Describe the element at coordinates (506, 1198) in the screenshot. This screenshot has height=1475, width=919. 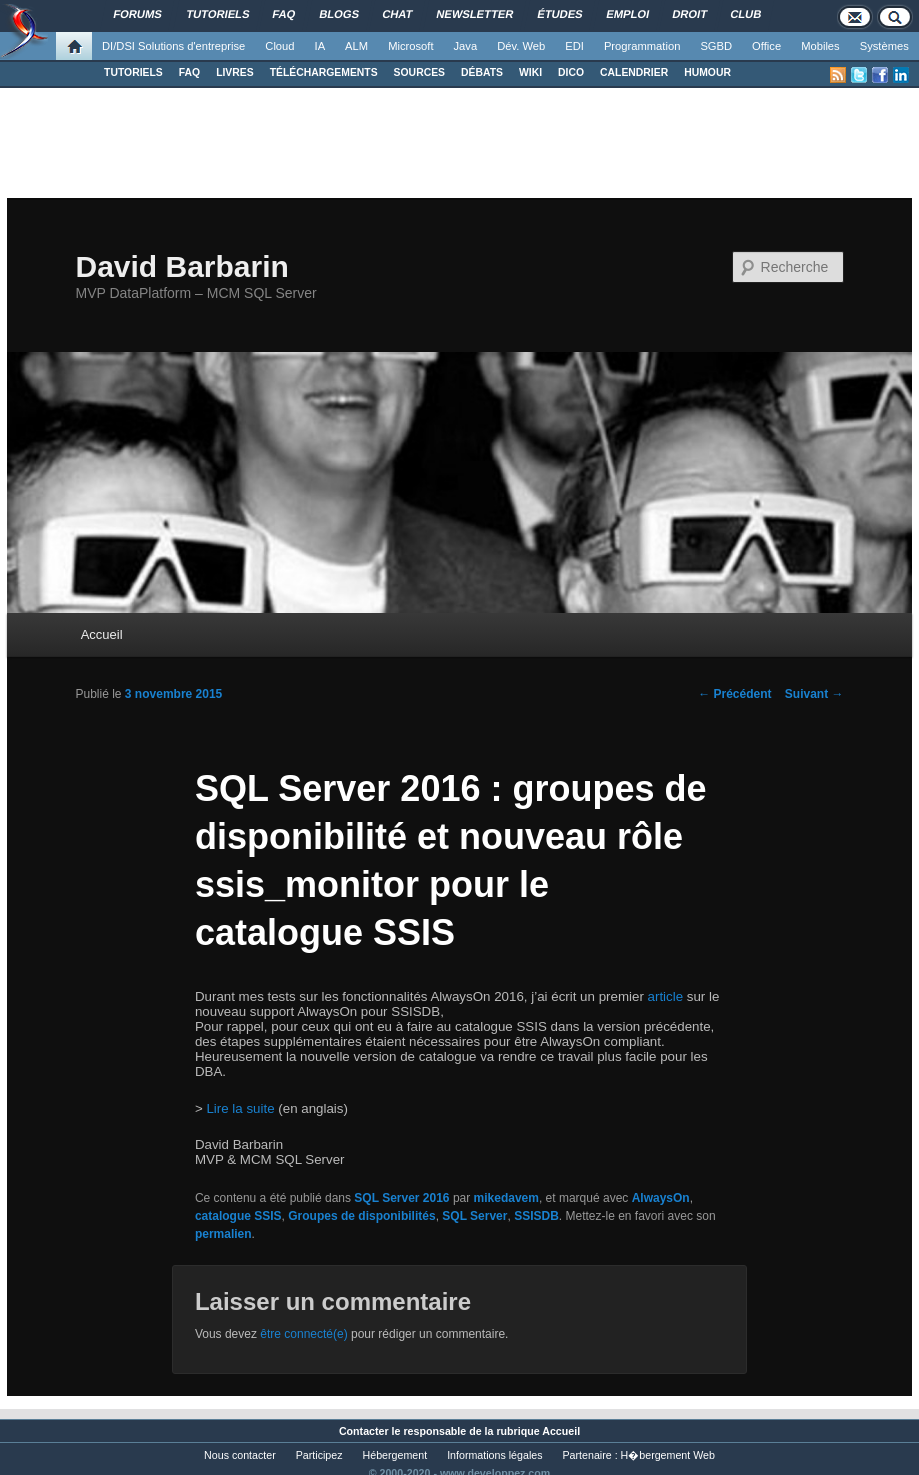
I see `mikedavem` at that location.